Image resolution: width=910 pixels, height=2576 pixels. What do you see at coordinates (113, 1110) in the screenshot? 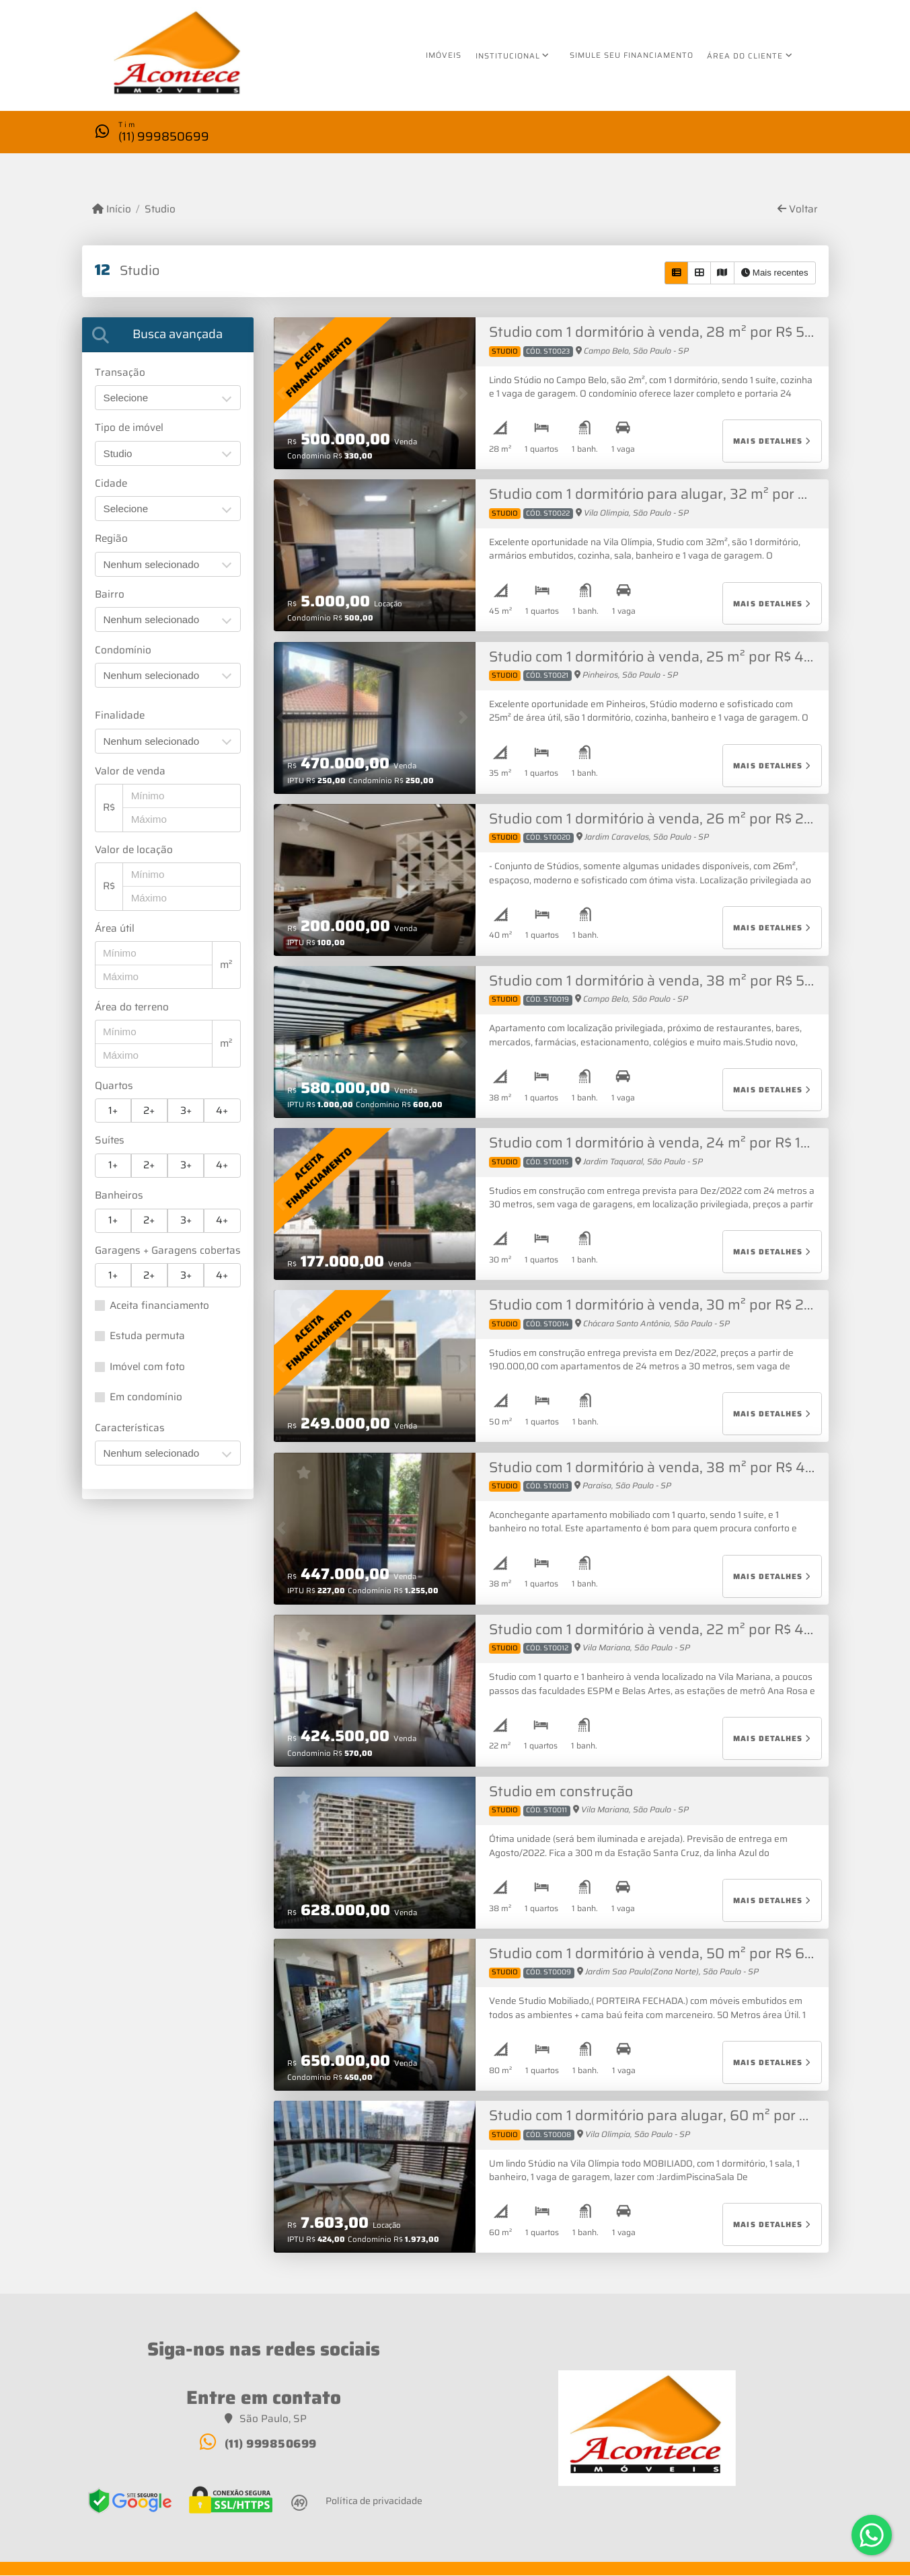
I see `1+` at bounding box center [113, 1110].